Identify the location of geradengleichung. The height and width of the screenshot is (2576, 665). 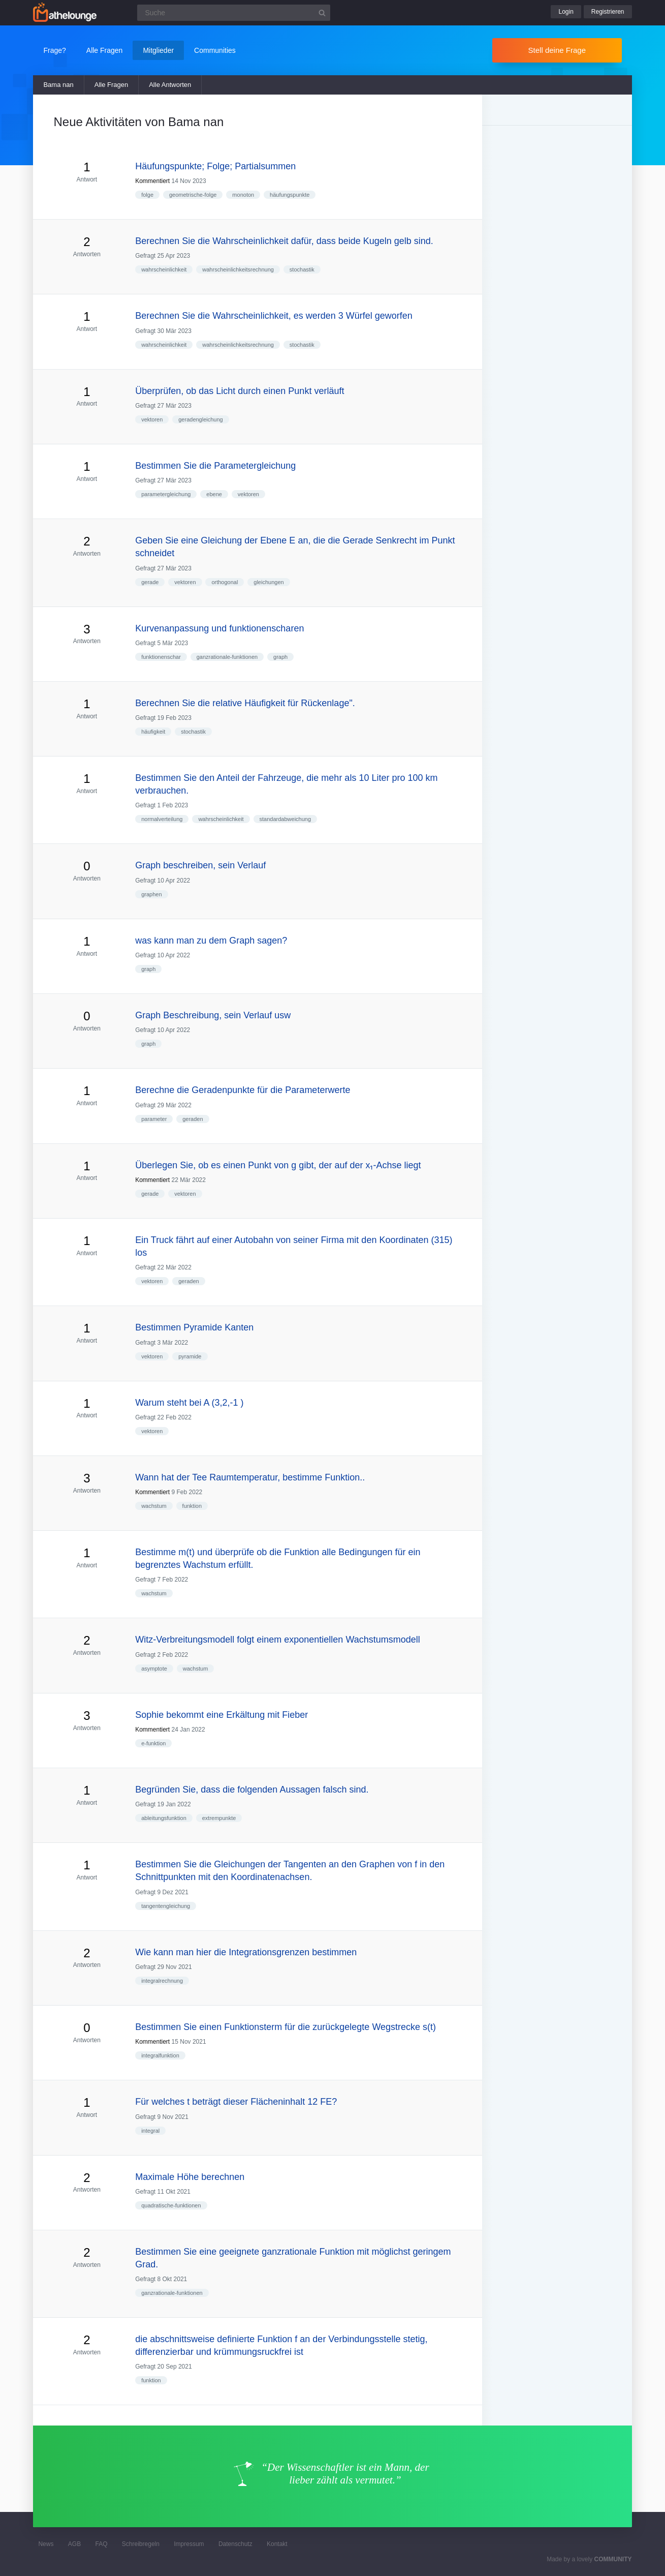
(200, 419).